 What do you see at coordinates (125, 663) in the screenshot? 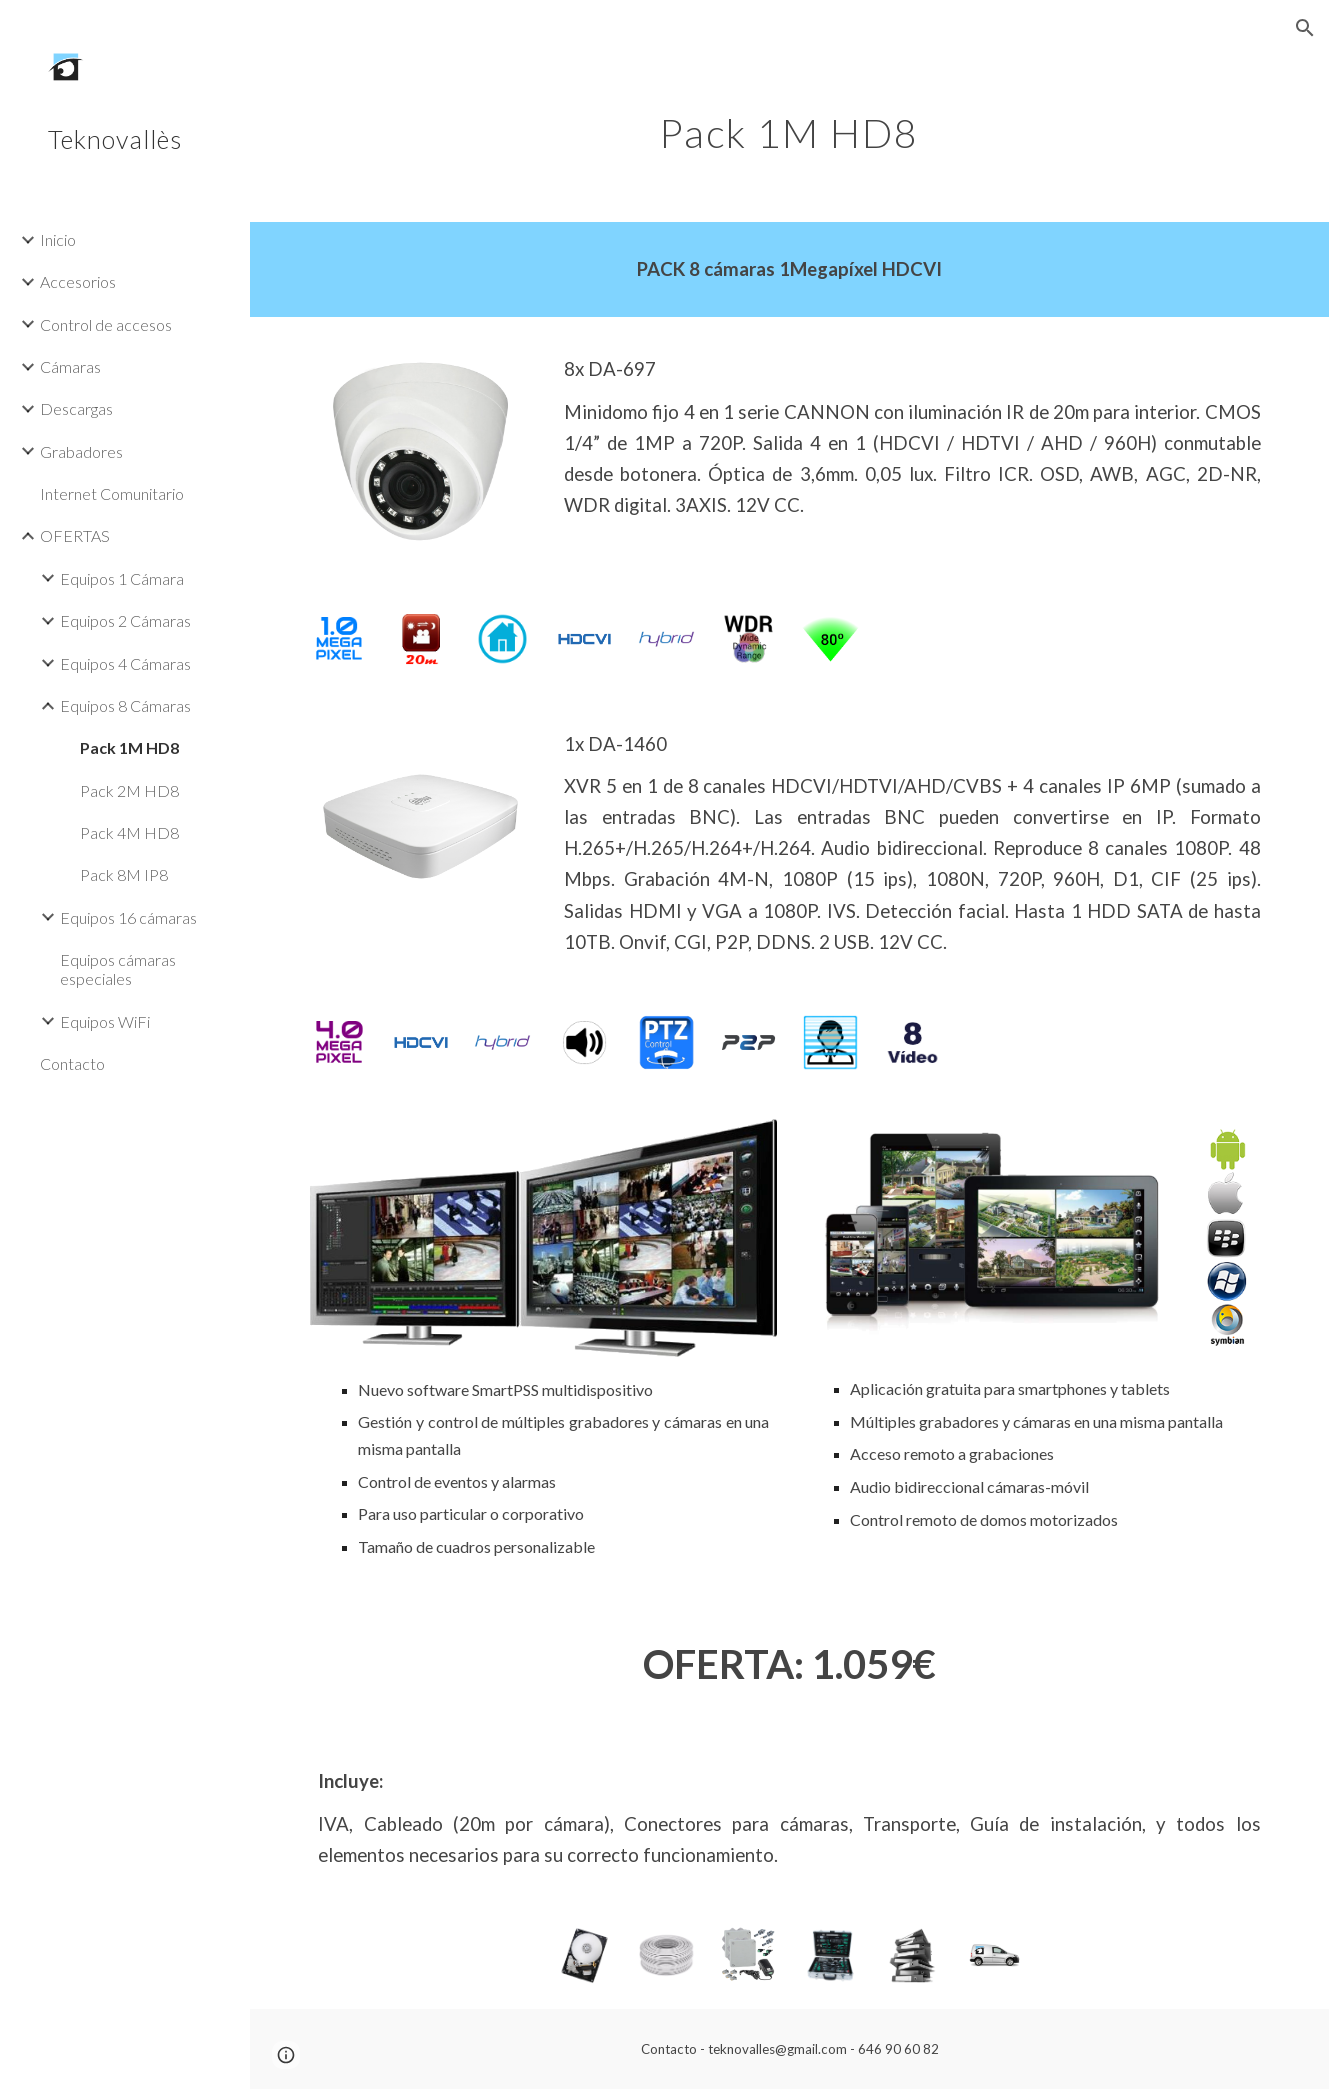
I see `Equipos 4 Cámaras [link]` at bounding box center [125, 663].